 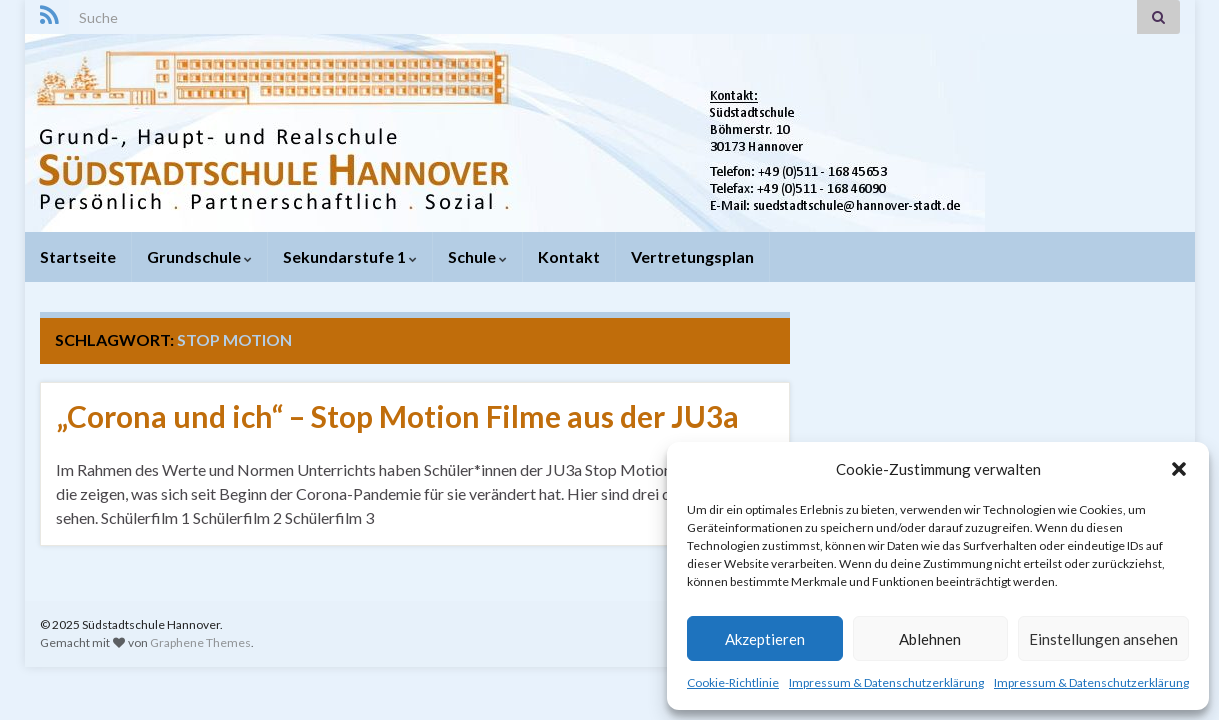 I want to click on Ablehnen, so click(x=930, y=639).